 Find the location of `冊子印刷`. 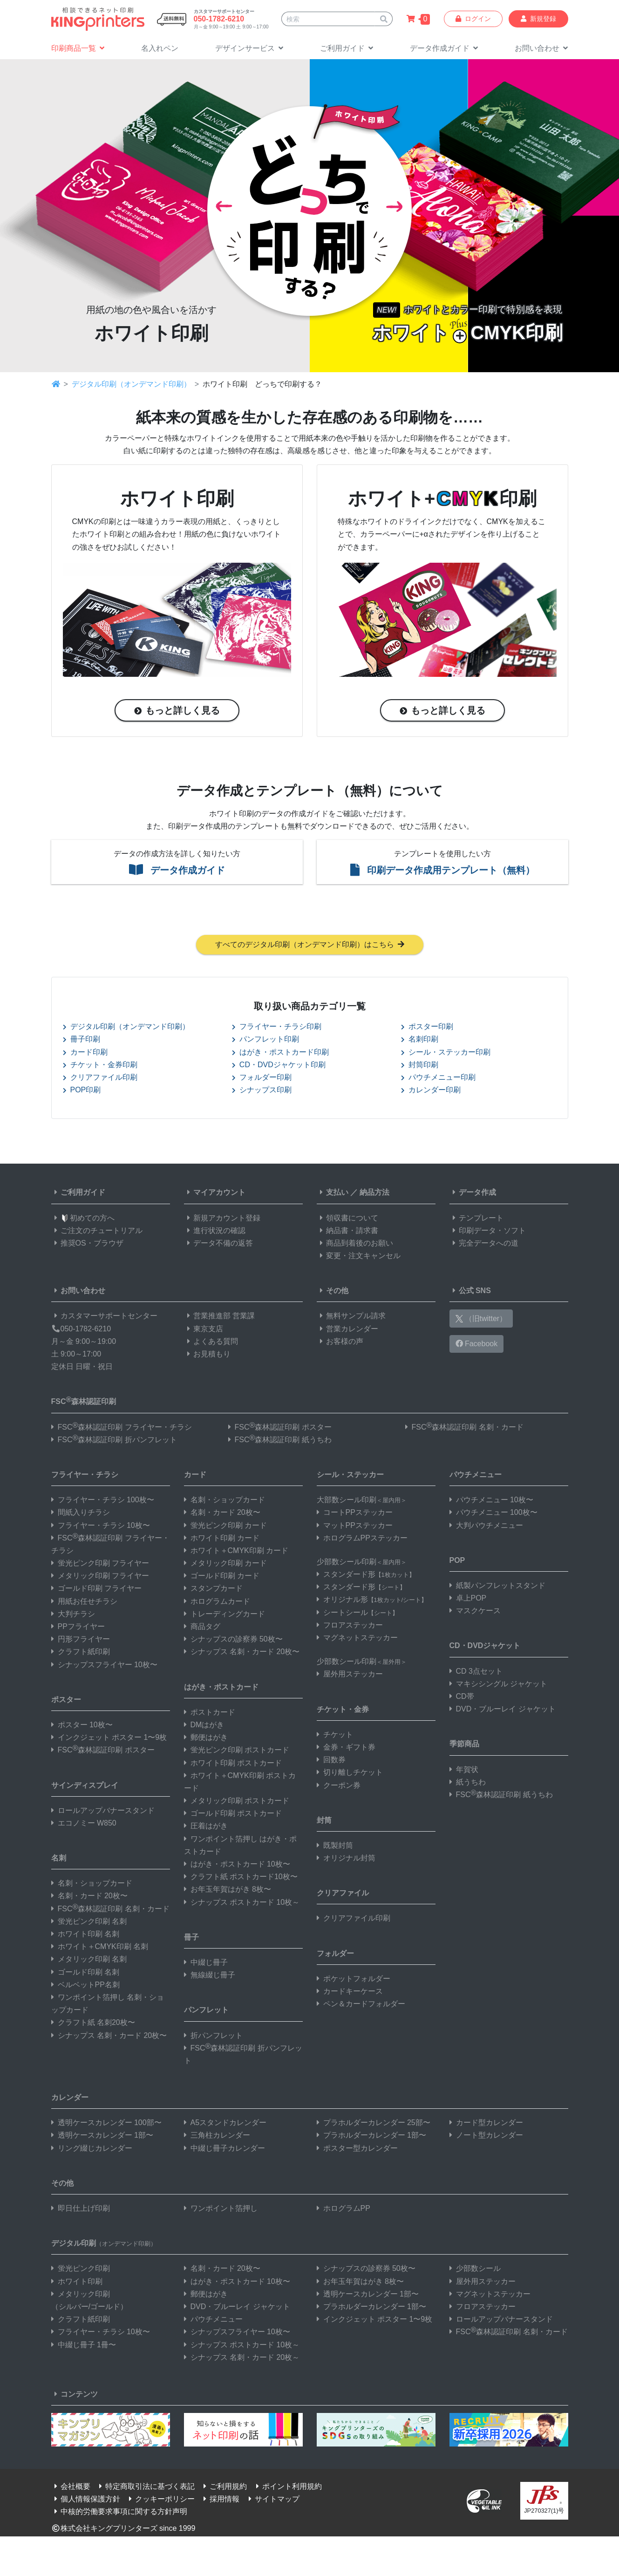

冊子印刷 is located at coordinates (81, 1041).